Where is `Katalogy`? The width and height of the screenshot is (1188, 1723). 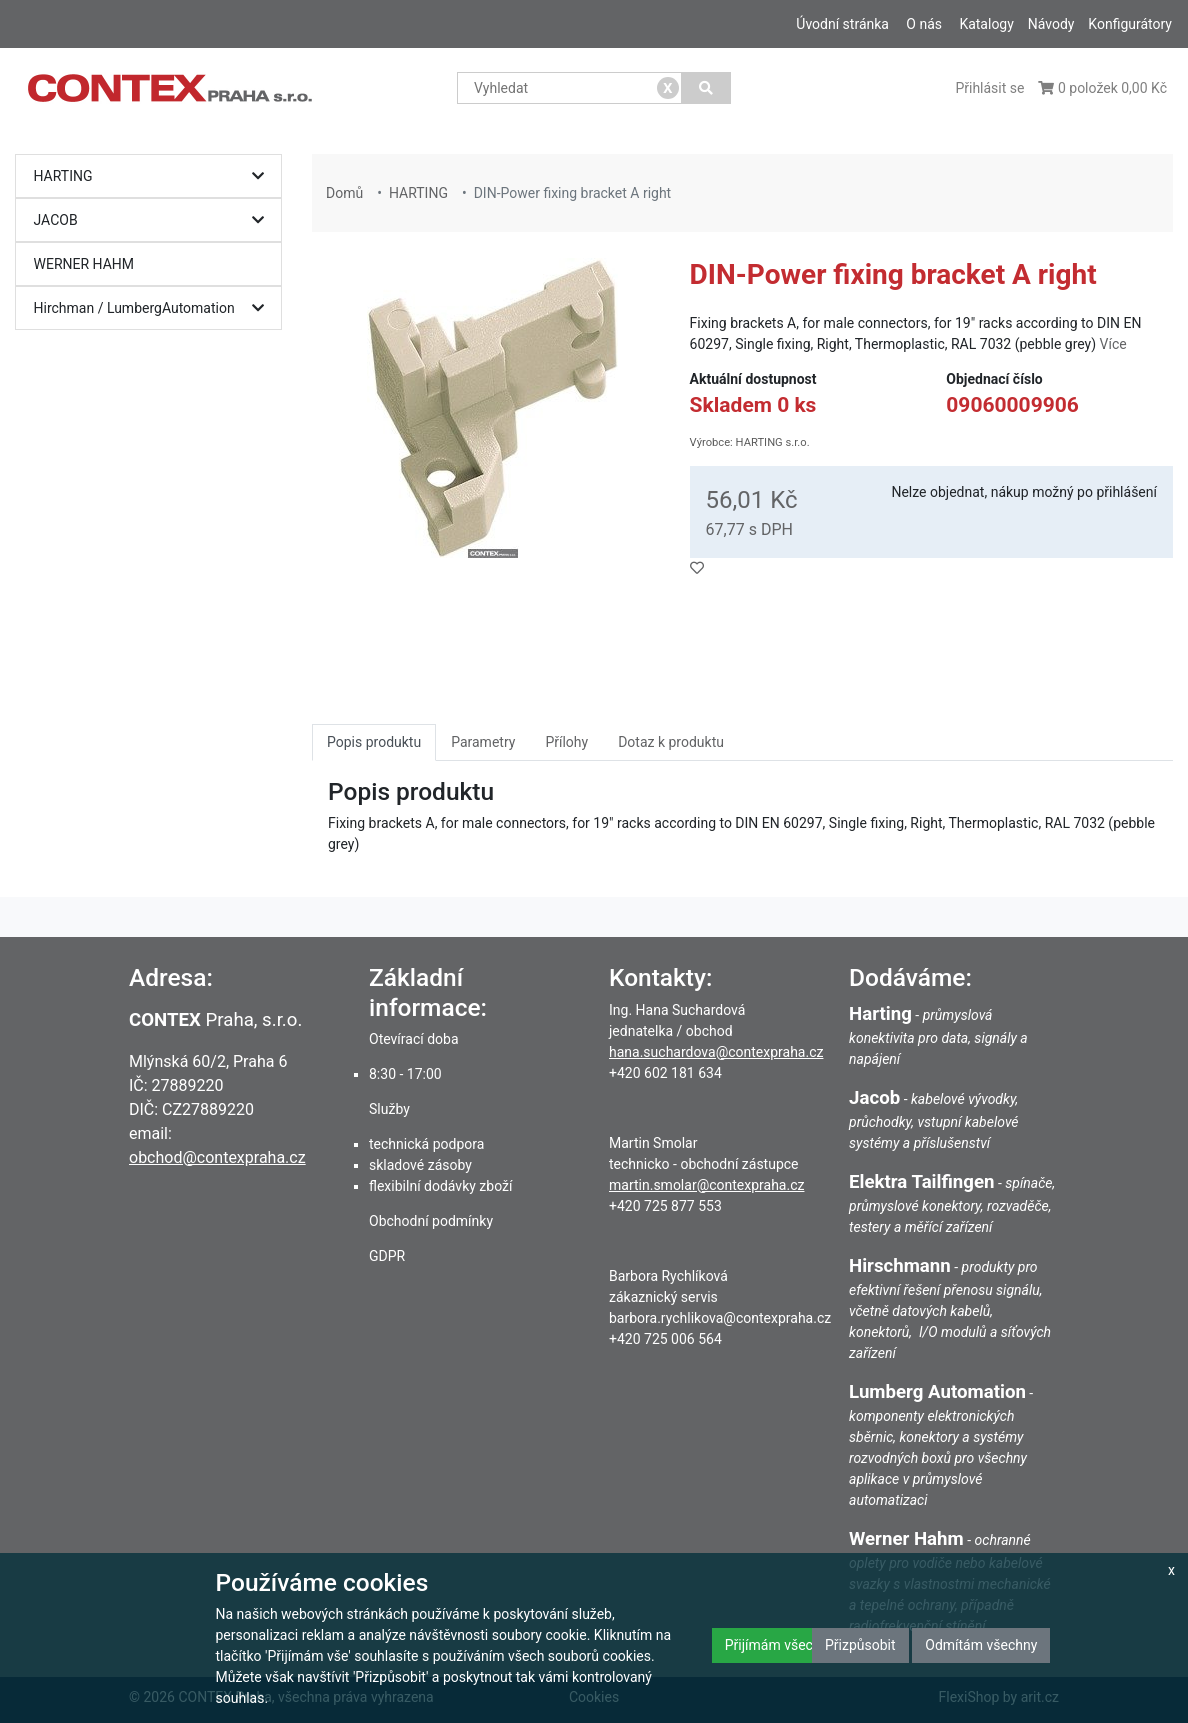 Katalogy is located at coordinates (986, 24).